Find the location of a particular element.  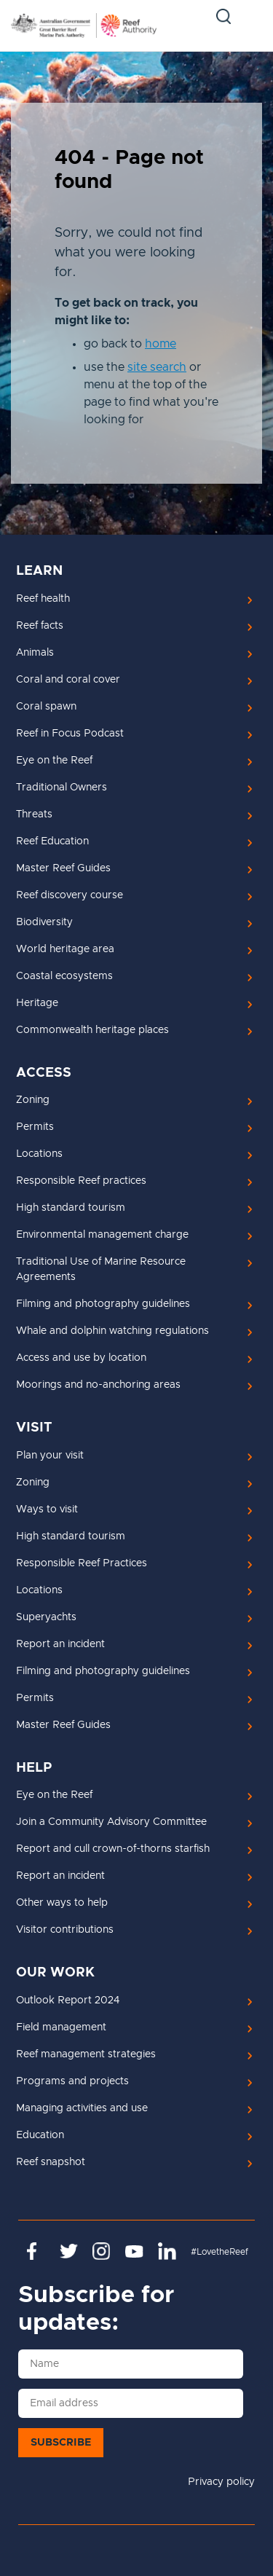

Privacy policy is located at coordinates (221, 2482).